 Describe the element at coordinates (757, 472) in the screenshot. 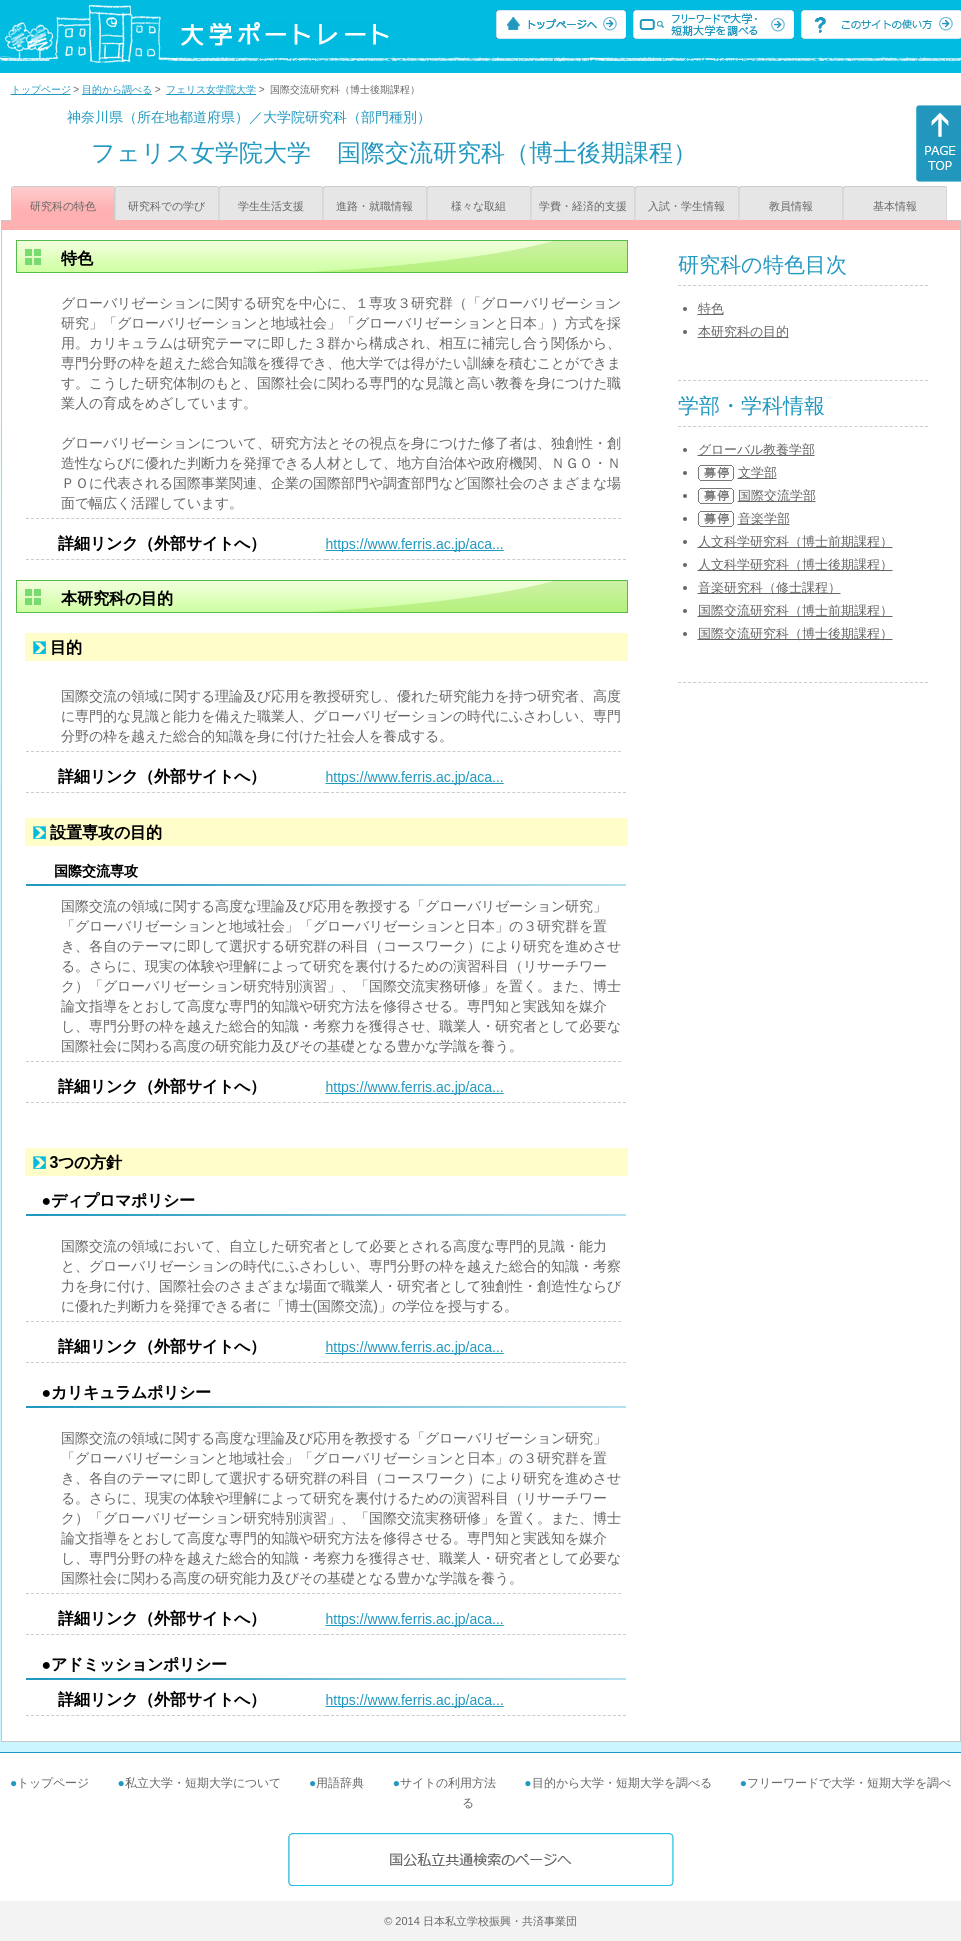

I see `文学部` at that location.